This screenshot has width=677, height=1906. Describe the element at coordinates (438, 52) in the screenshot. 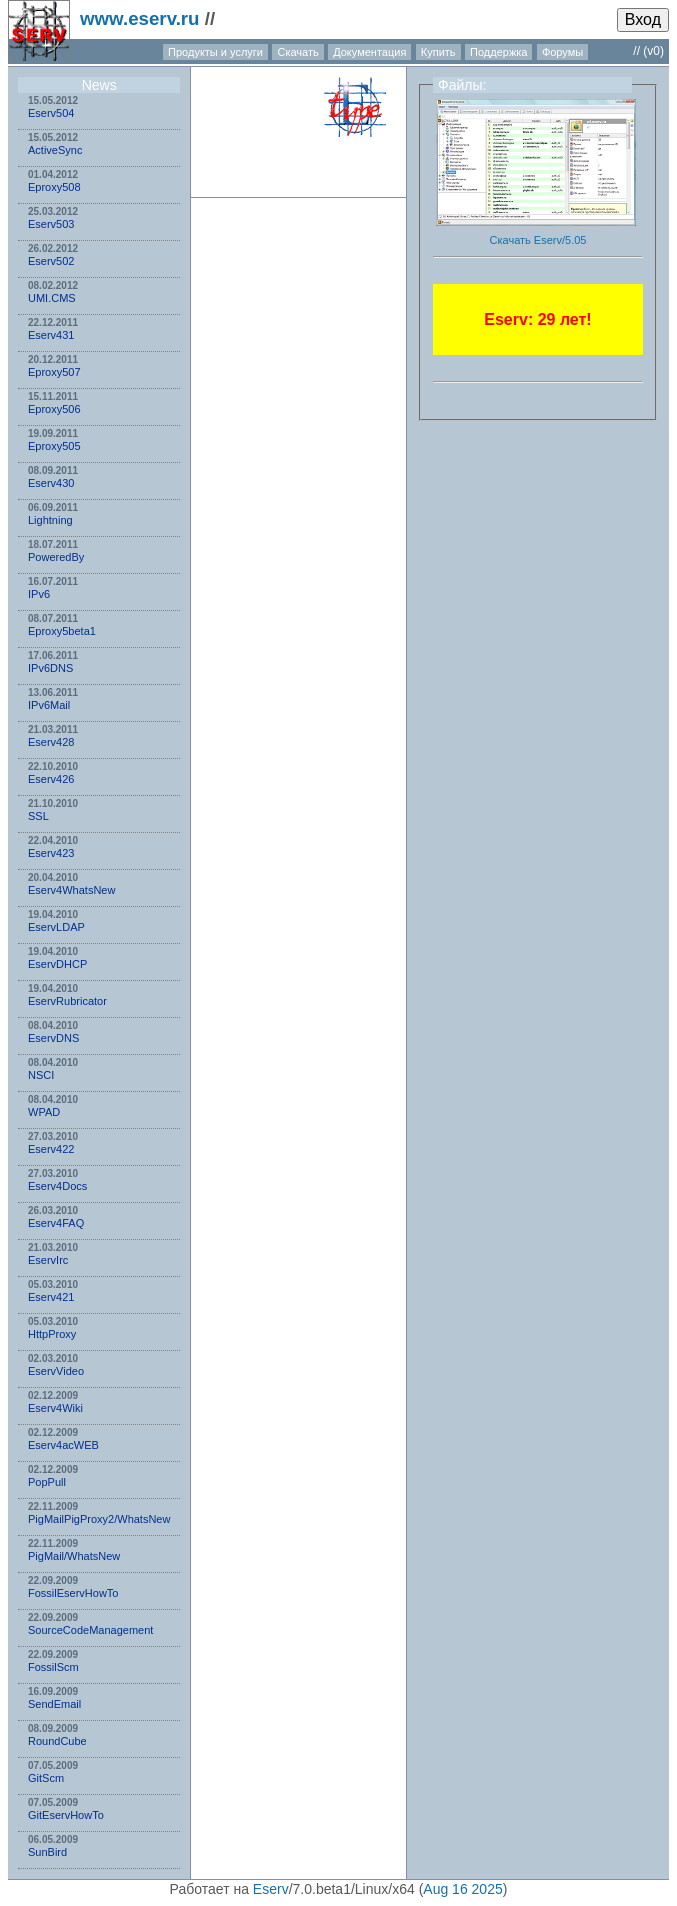

I see `Купить` at that location.